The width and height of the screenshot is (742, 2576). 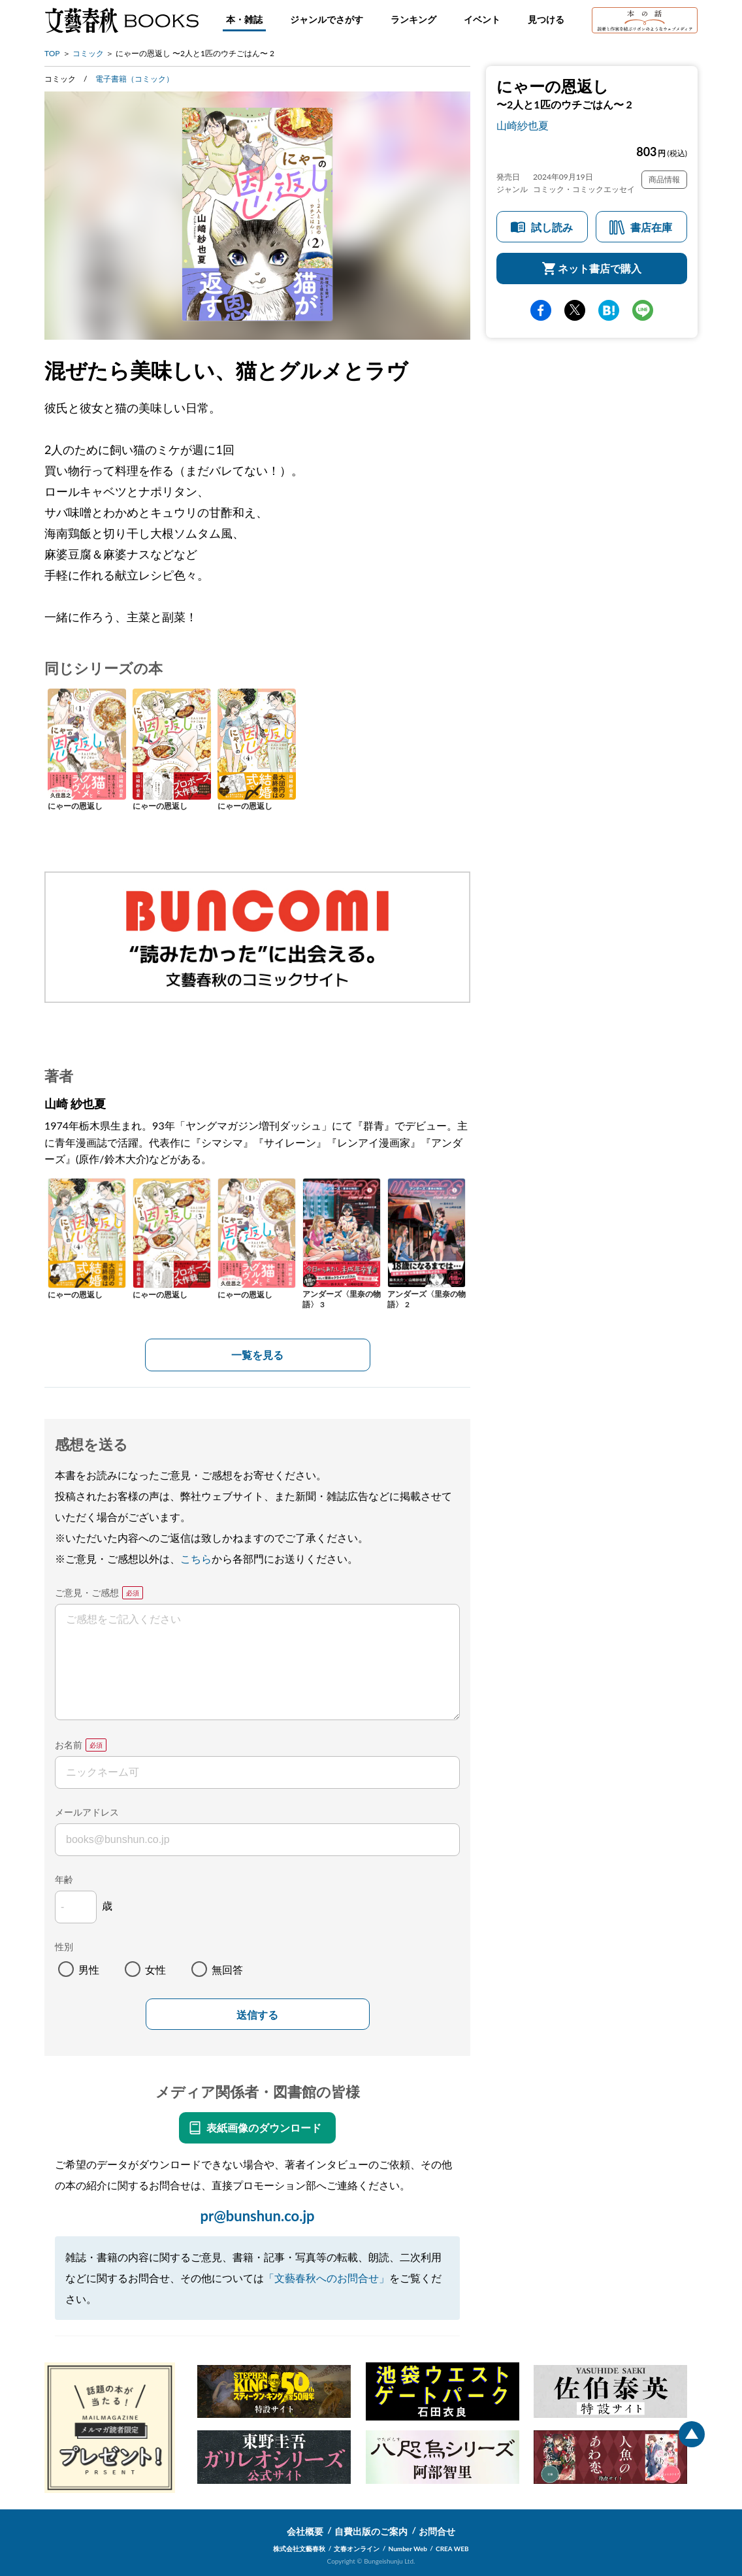 What do you see at coordinates (452, 2548) in the screenshot?
I see `CREA WEB` at bounding box center [452, 2548].